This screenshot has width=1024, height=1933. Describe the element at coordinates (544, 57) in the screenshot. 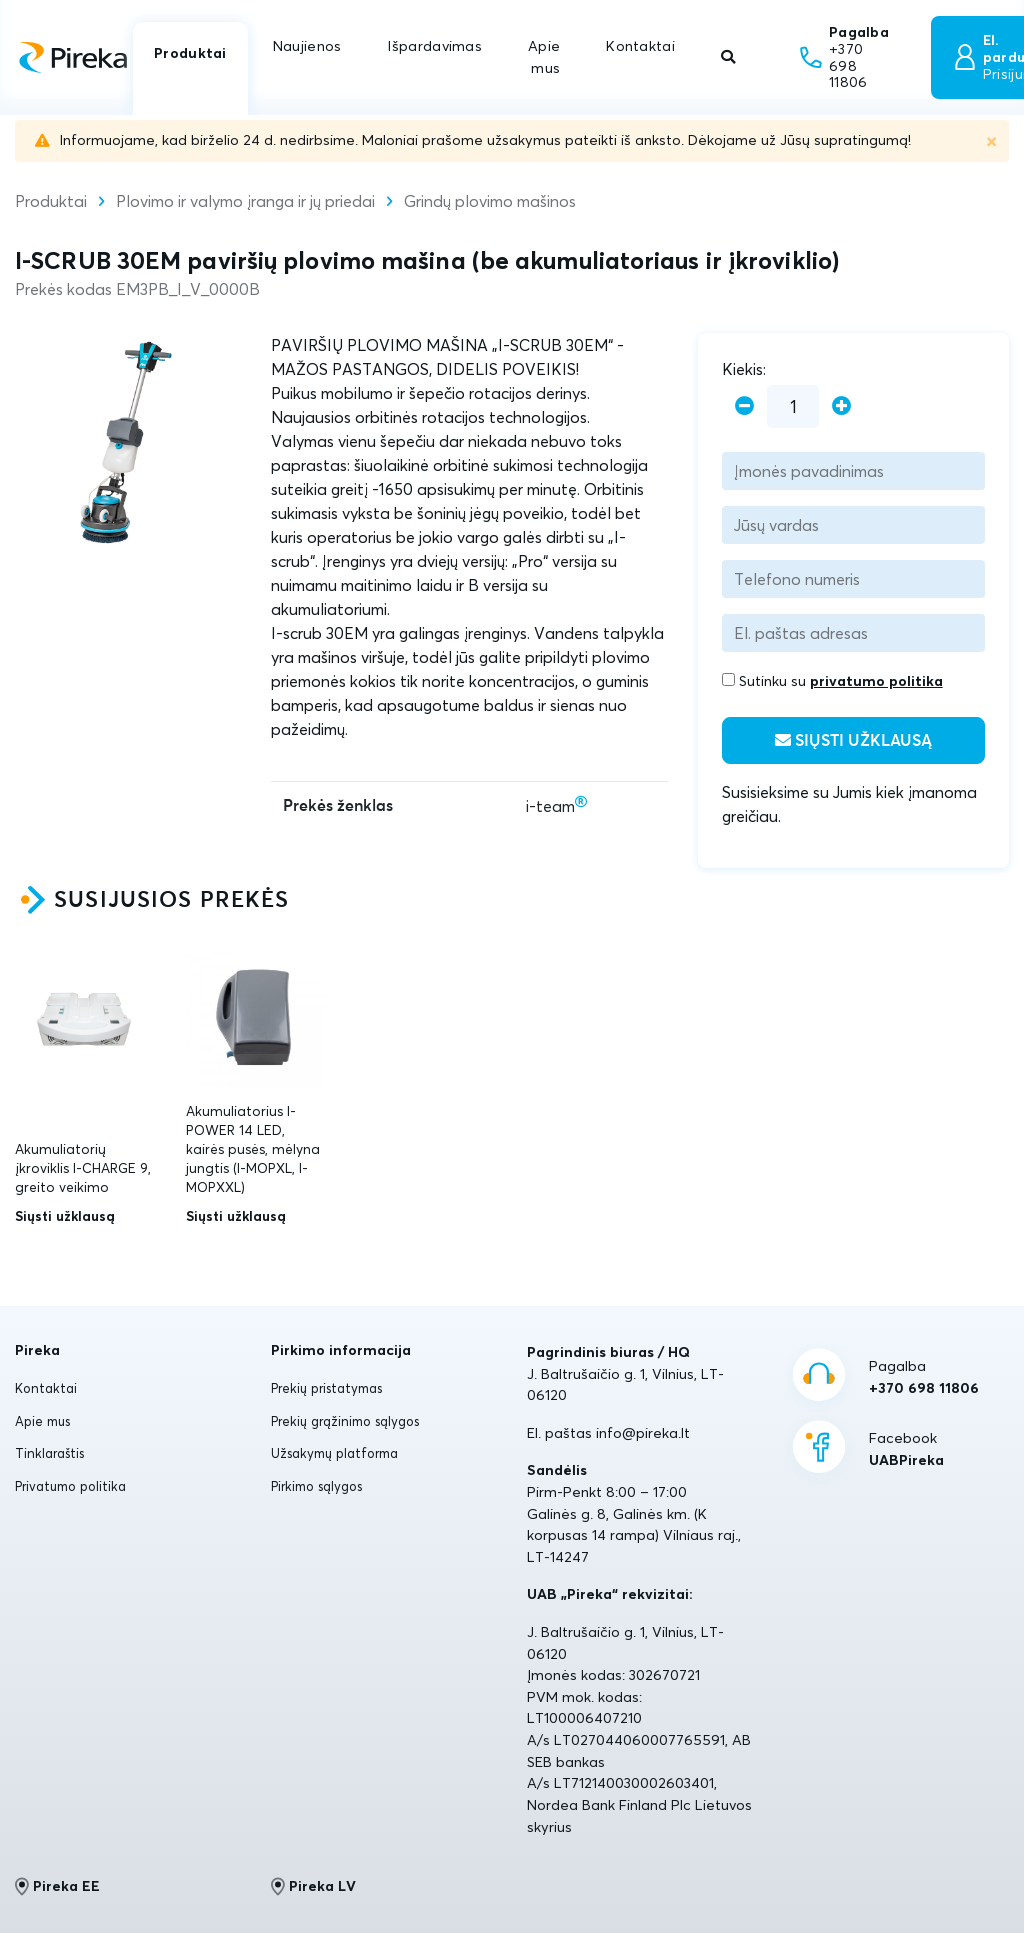

I see `Apie mus` at that location.